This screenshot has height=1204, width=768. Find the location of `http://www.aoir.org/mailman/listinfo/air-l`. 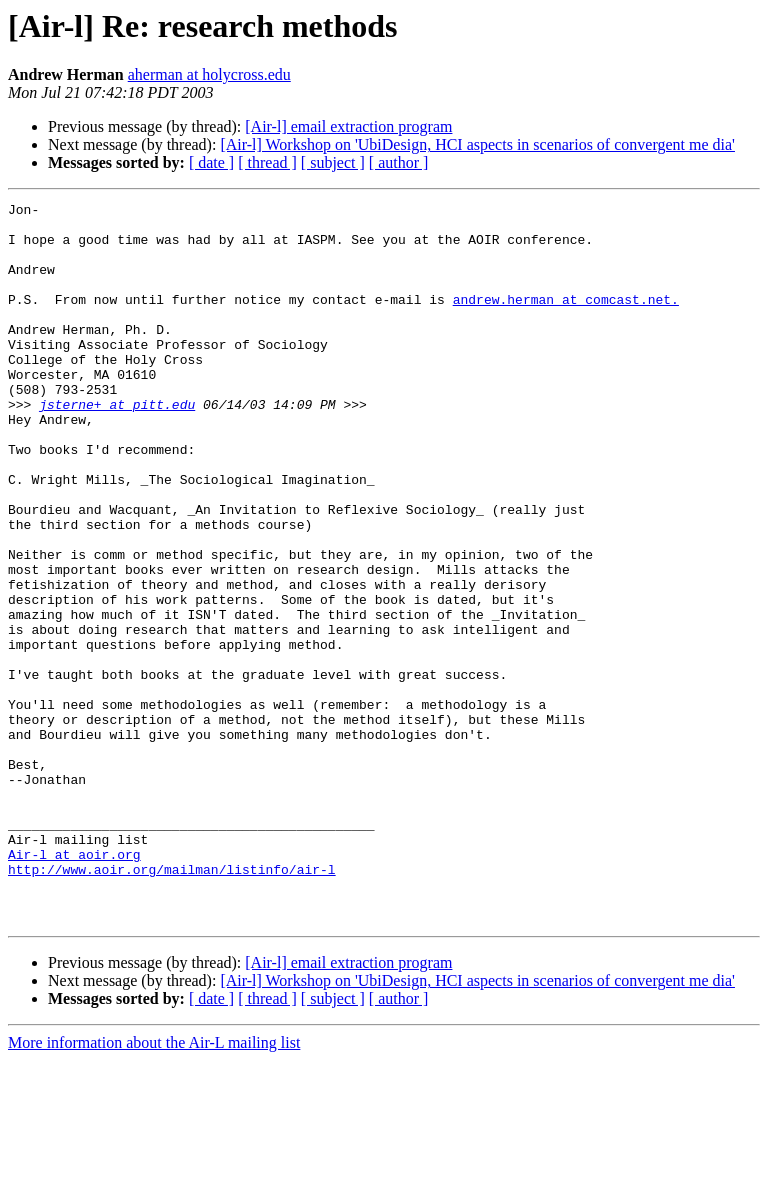

http://www.aoir.org/mailman/listinfo/air-l is located at coordinates (172, 1004).